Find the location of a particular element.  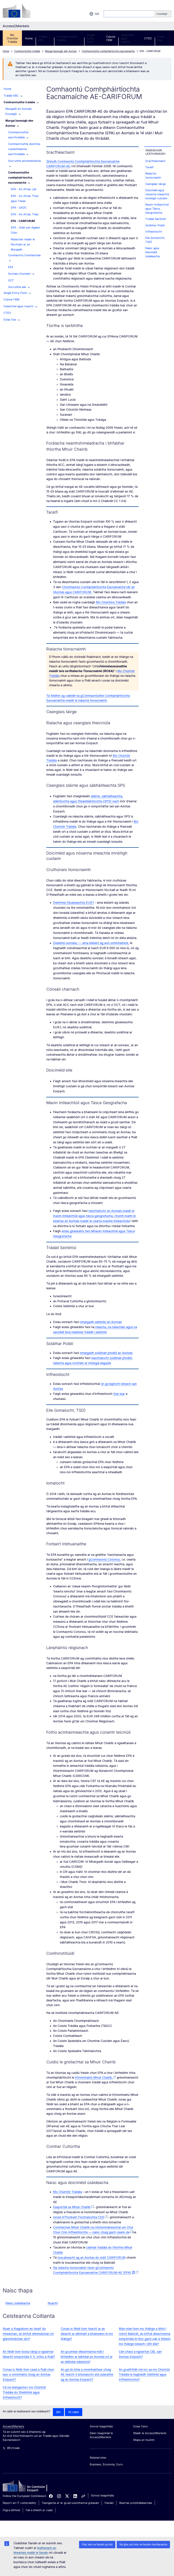

Sonraí teagmhála is located at coordinates (102, 2495).